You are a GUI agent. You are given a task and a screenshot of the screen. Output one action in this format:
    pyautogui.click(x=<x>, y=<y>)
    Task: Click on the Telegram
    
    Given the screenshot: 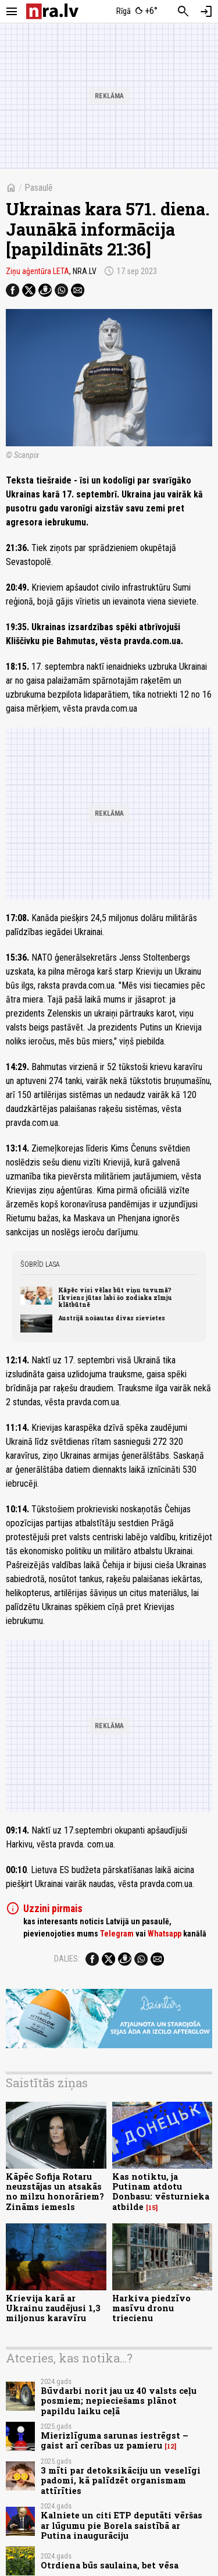 What is the action you would take?
    pyautogui.click(x=117, y=1933)
    